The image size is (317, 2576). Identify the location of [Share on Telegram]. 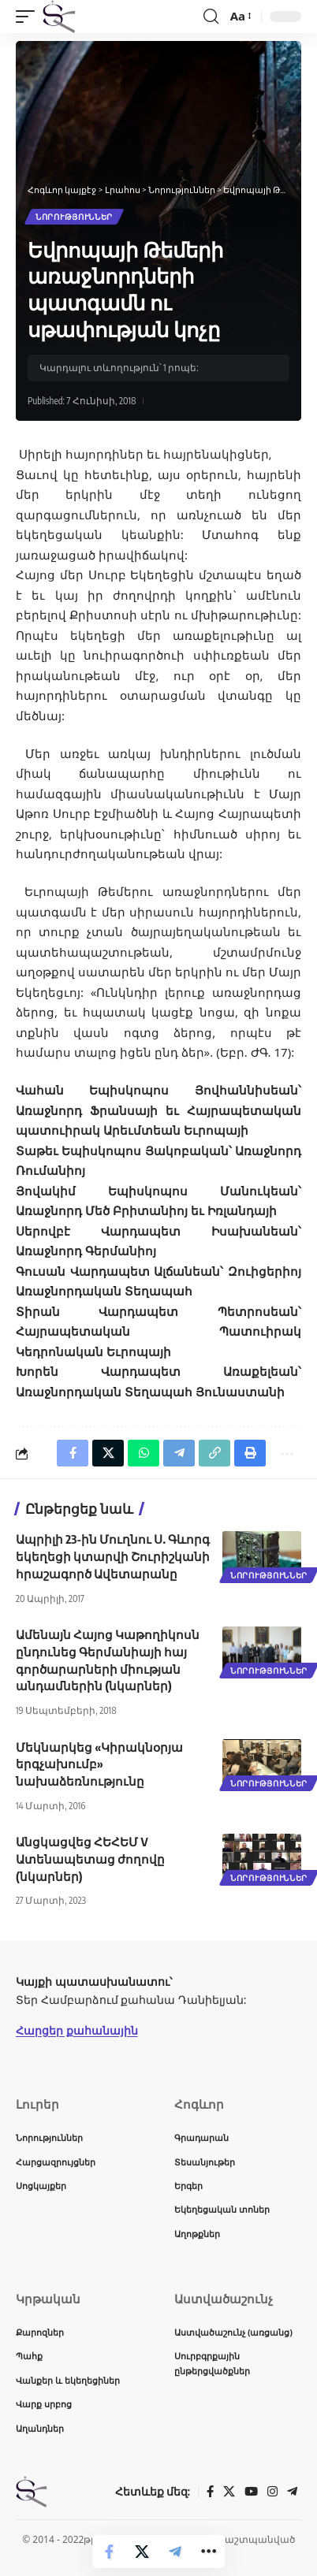
(175, 2551).